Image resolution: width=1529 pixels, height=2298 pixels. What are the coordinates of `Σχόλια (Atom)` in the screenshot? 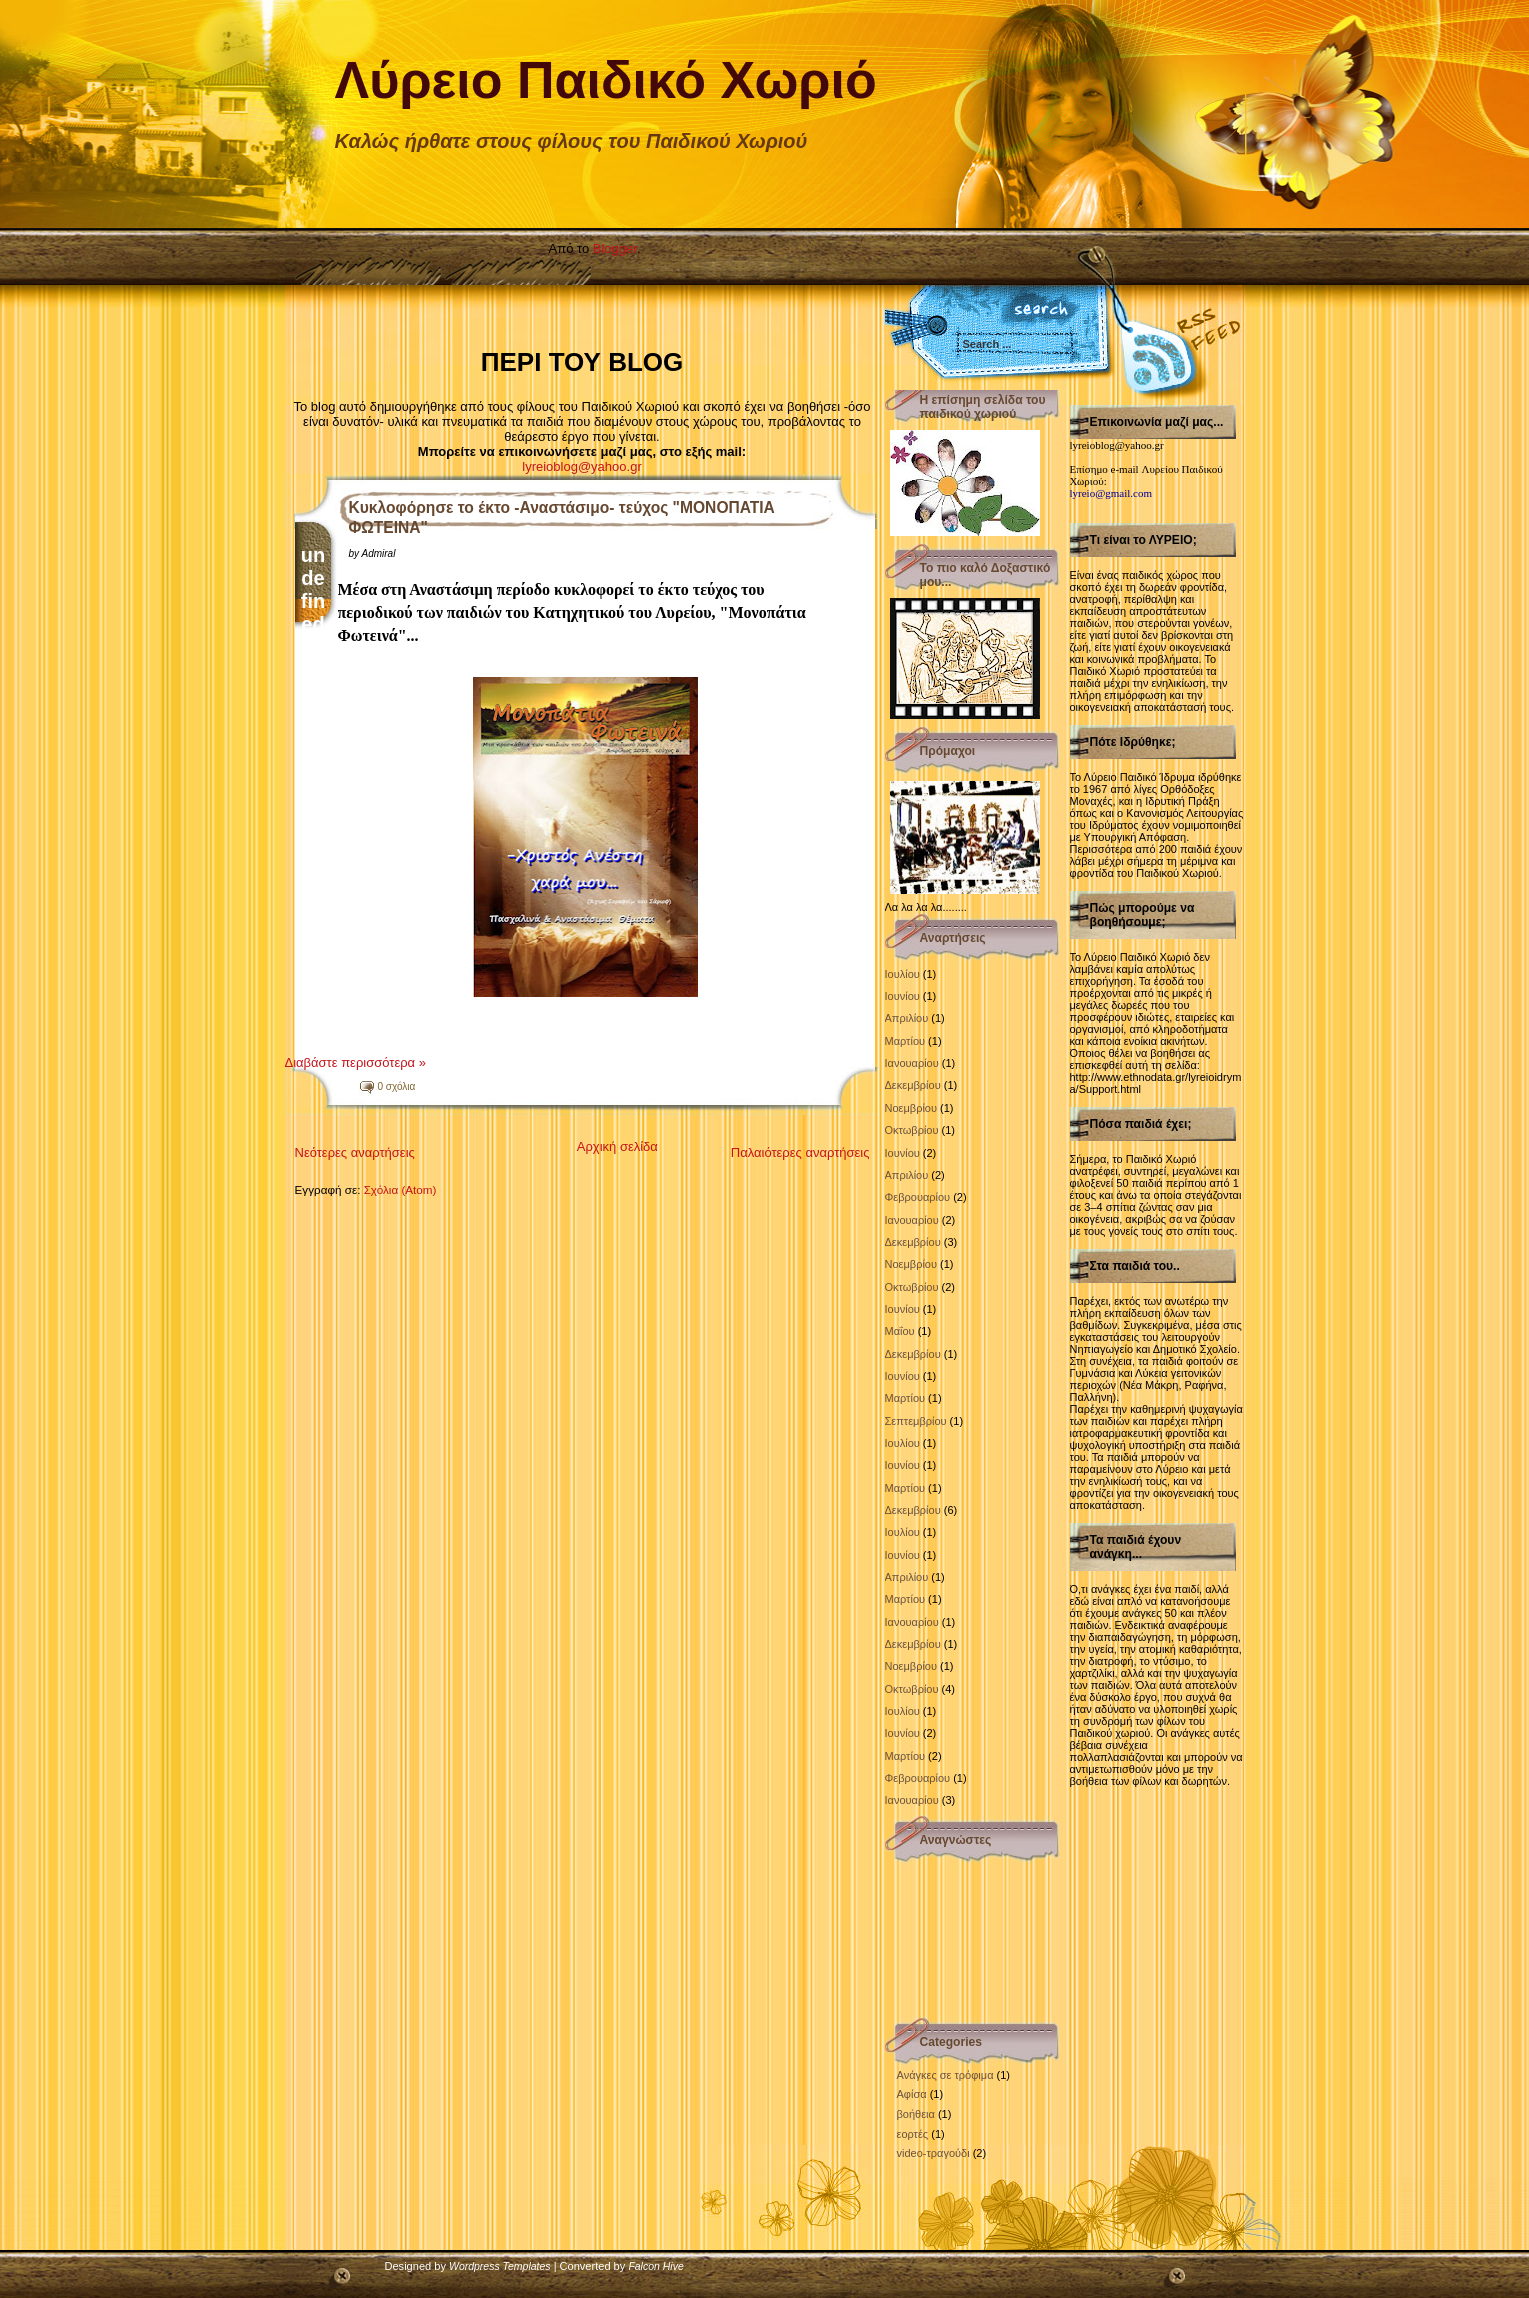 It's located at (400, 1189).